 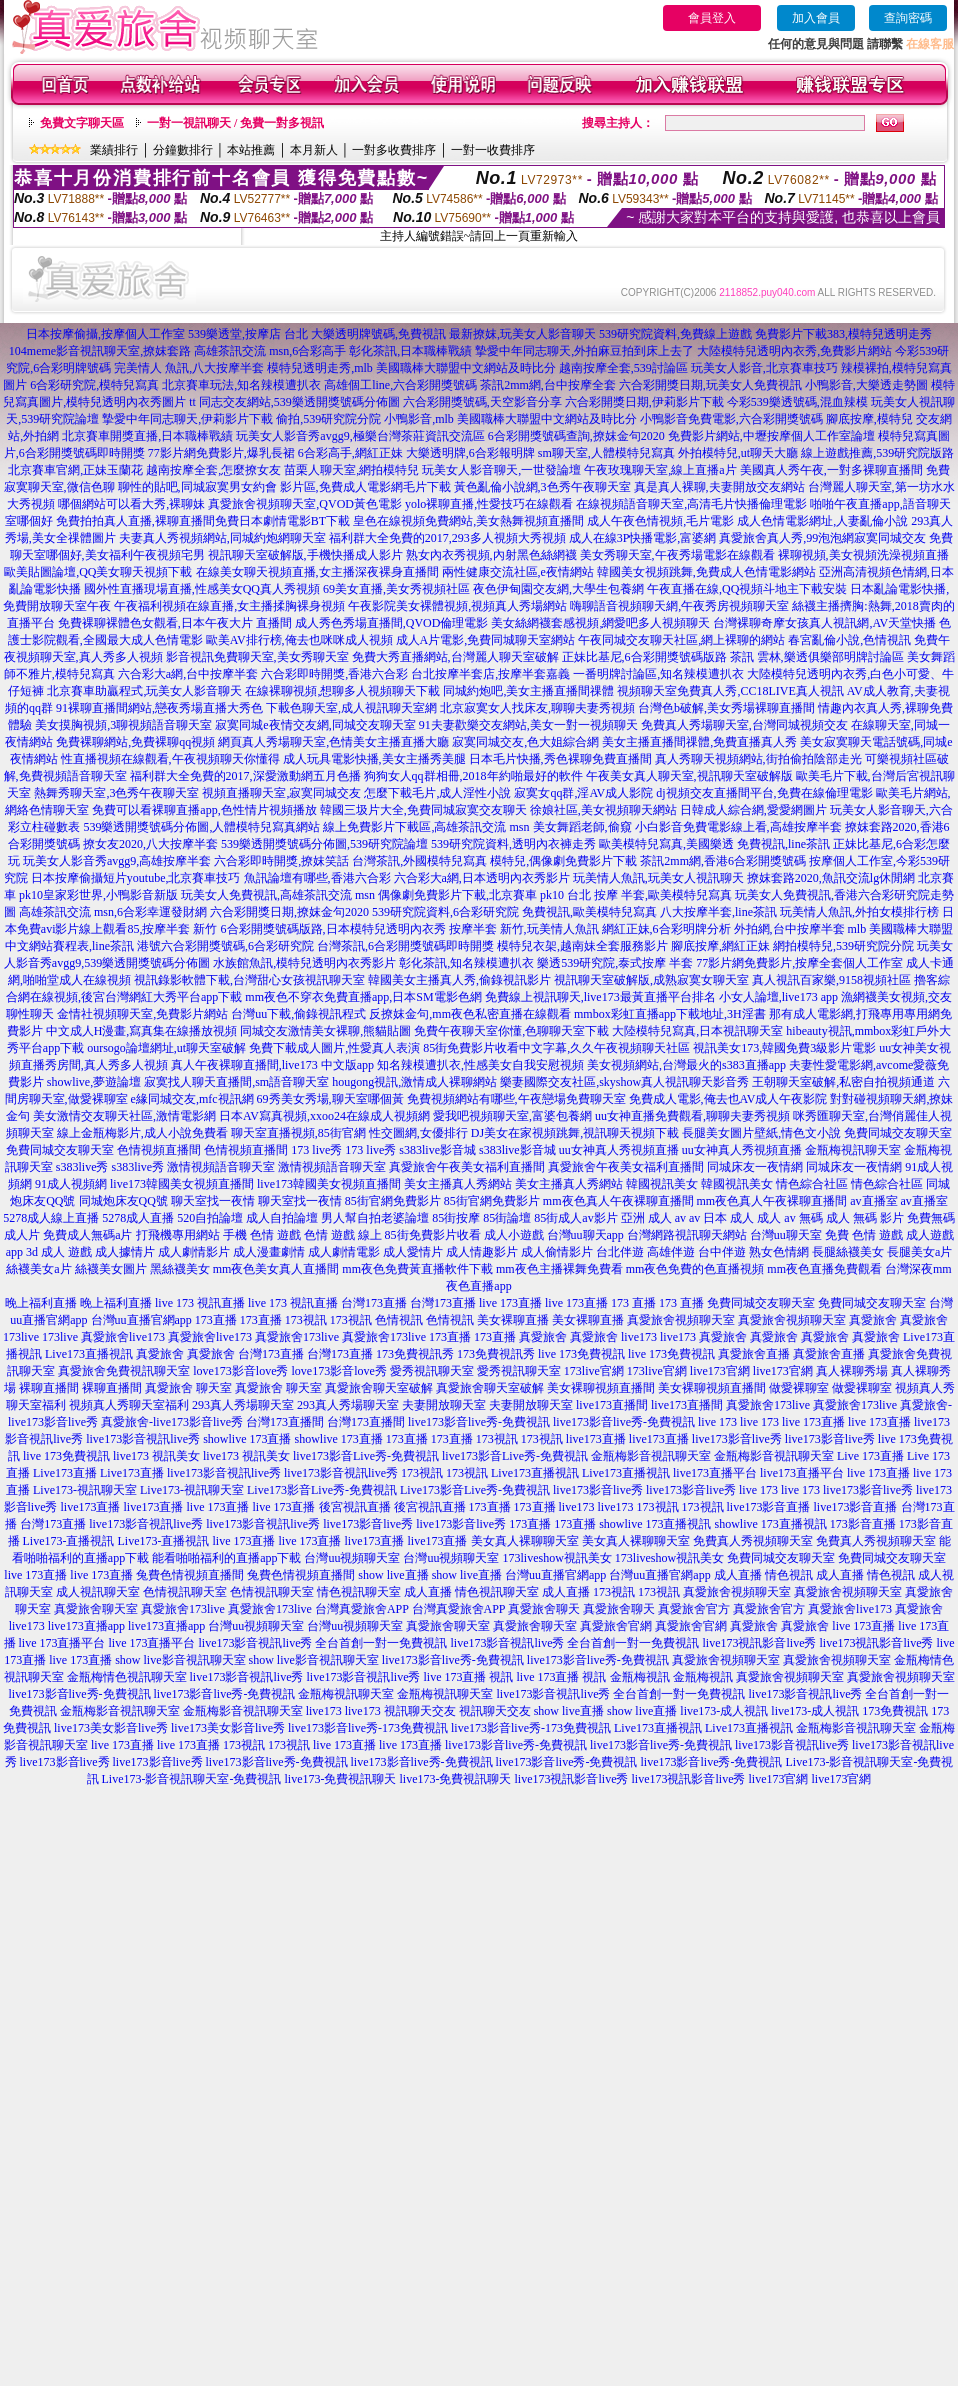 What do you see at coordinates (758, 759) in the screenshot?
I see `真人秀聊天視頻網站,街拍偷拍陰部走光` at bounding box center [758, 759].